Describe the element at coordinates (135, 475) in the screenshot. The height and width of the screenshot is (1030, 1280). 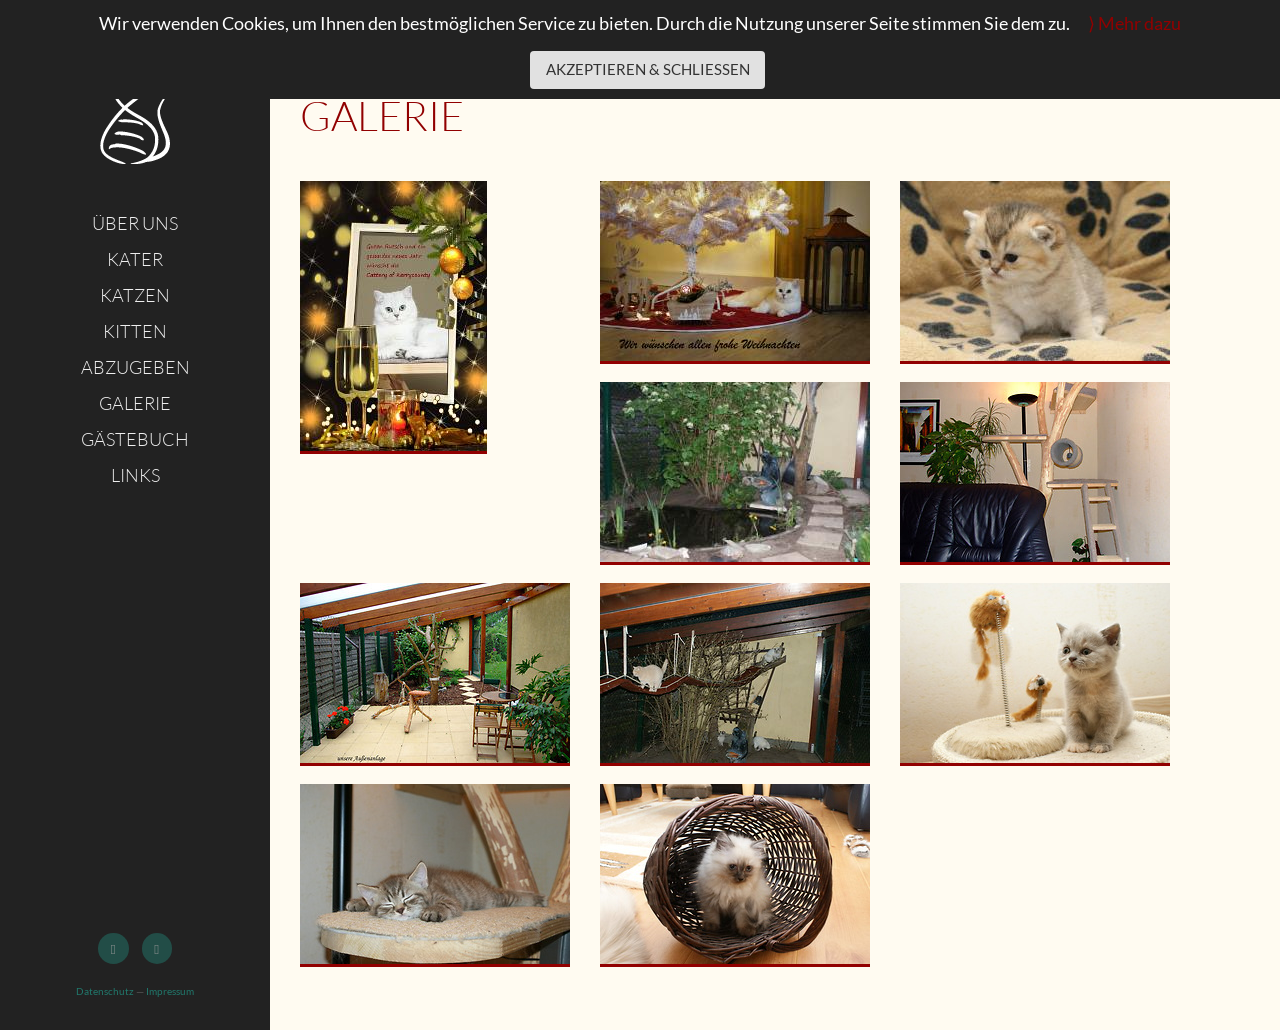
I see `Links` at that location.